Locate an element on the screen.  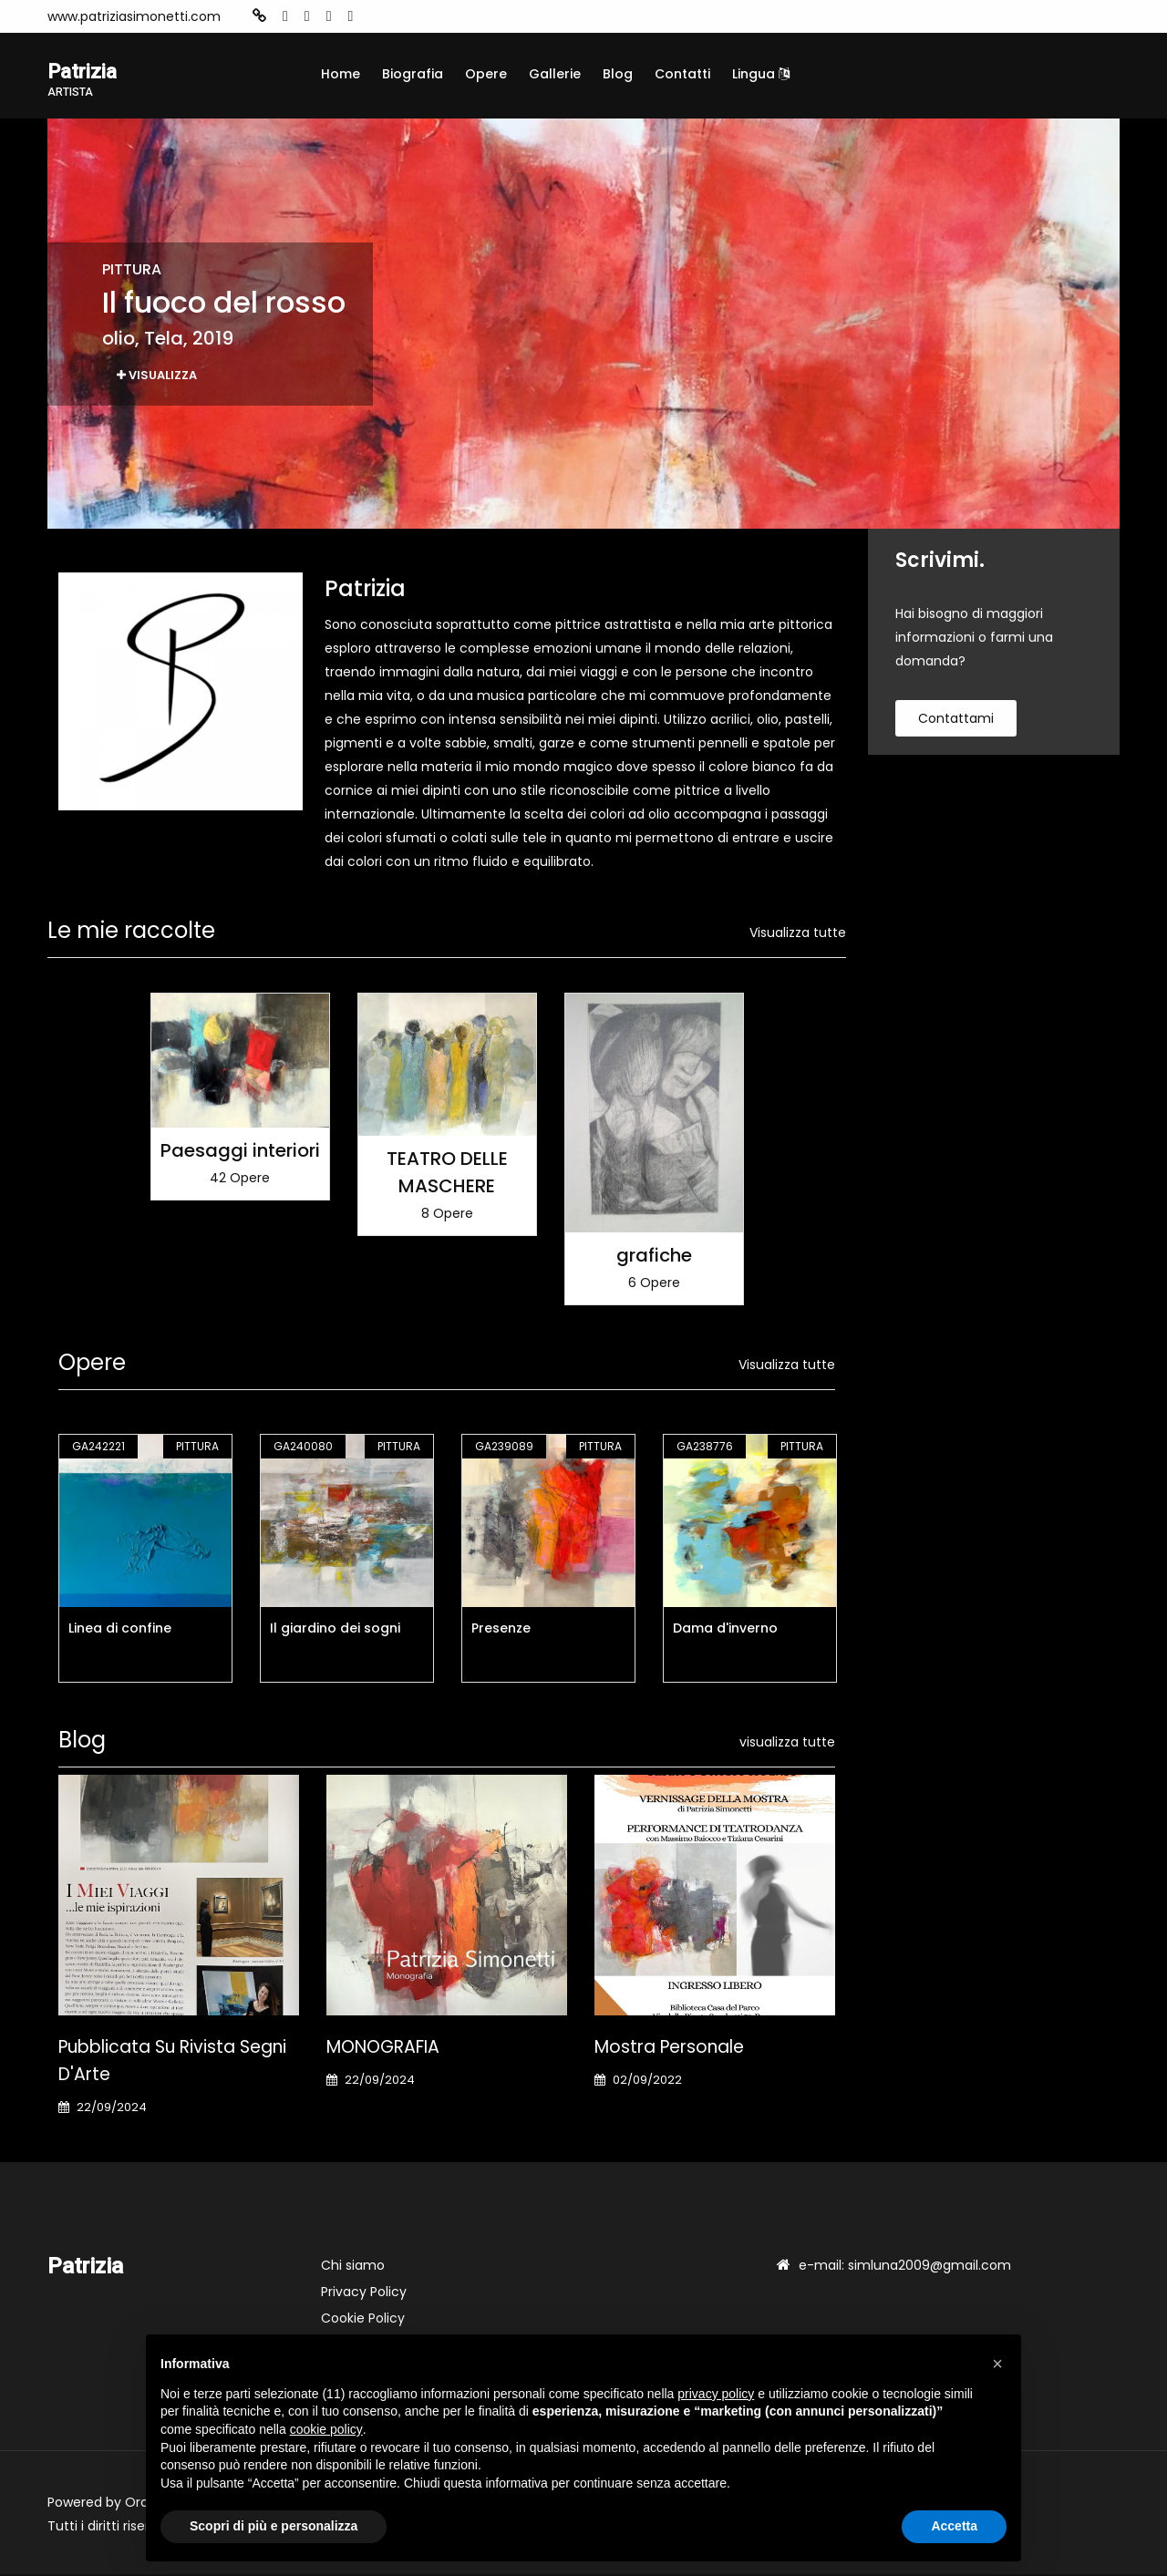
privacy policy [button] is located at coordinates (715, 2393).